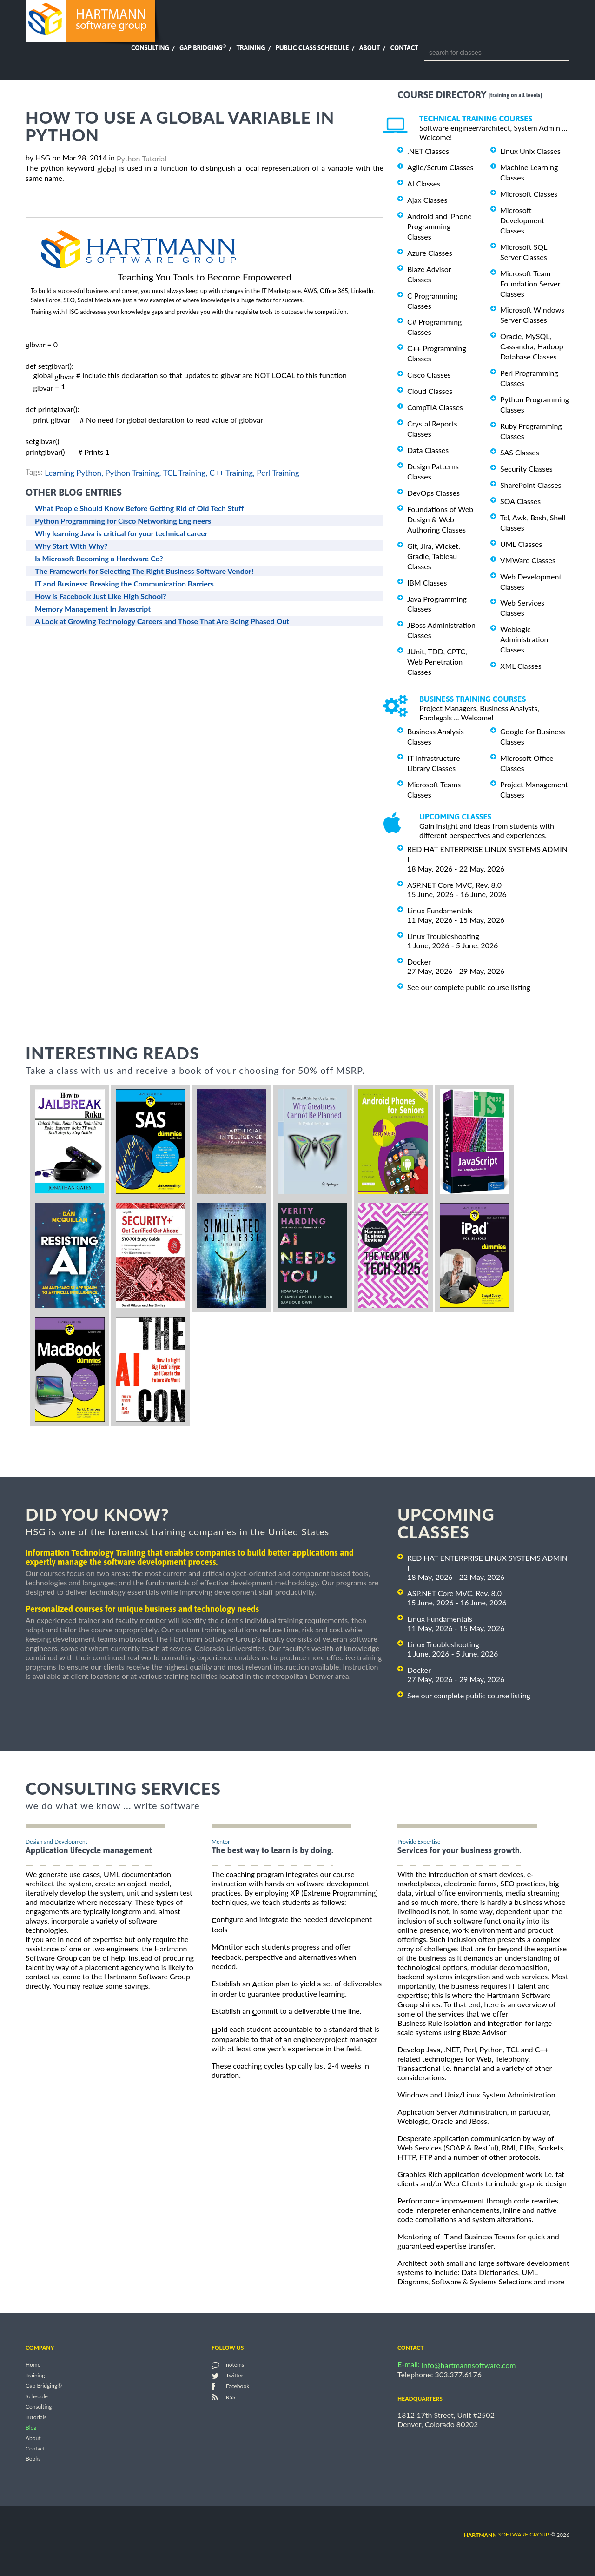  I want to click on Learning Python,, so click(74, 472).